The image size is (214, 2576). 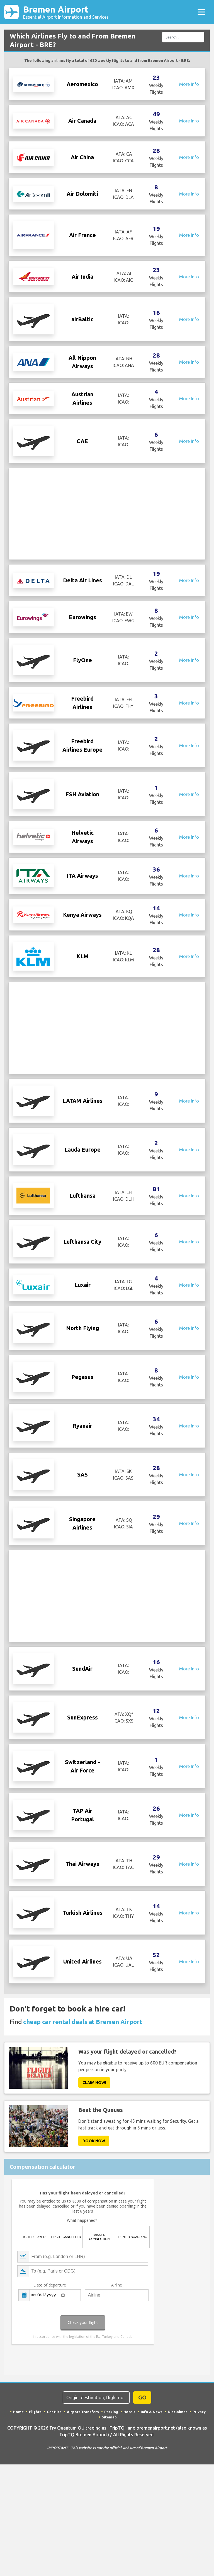 I want to click on GO, so click(x=142, y=2436).